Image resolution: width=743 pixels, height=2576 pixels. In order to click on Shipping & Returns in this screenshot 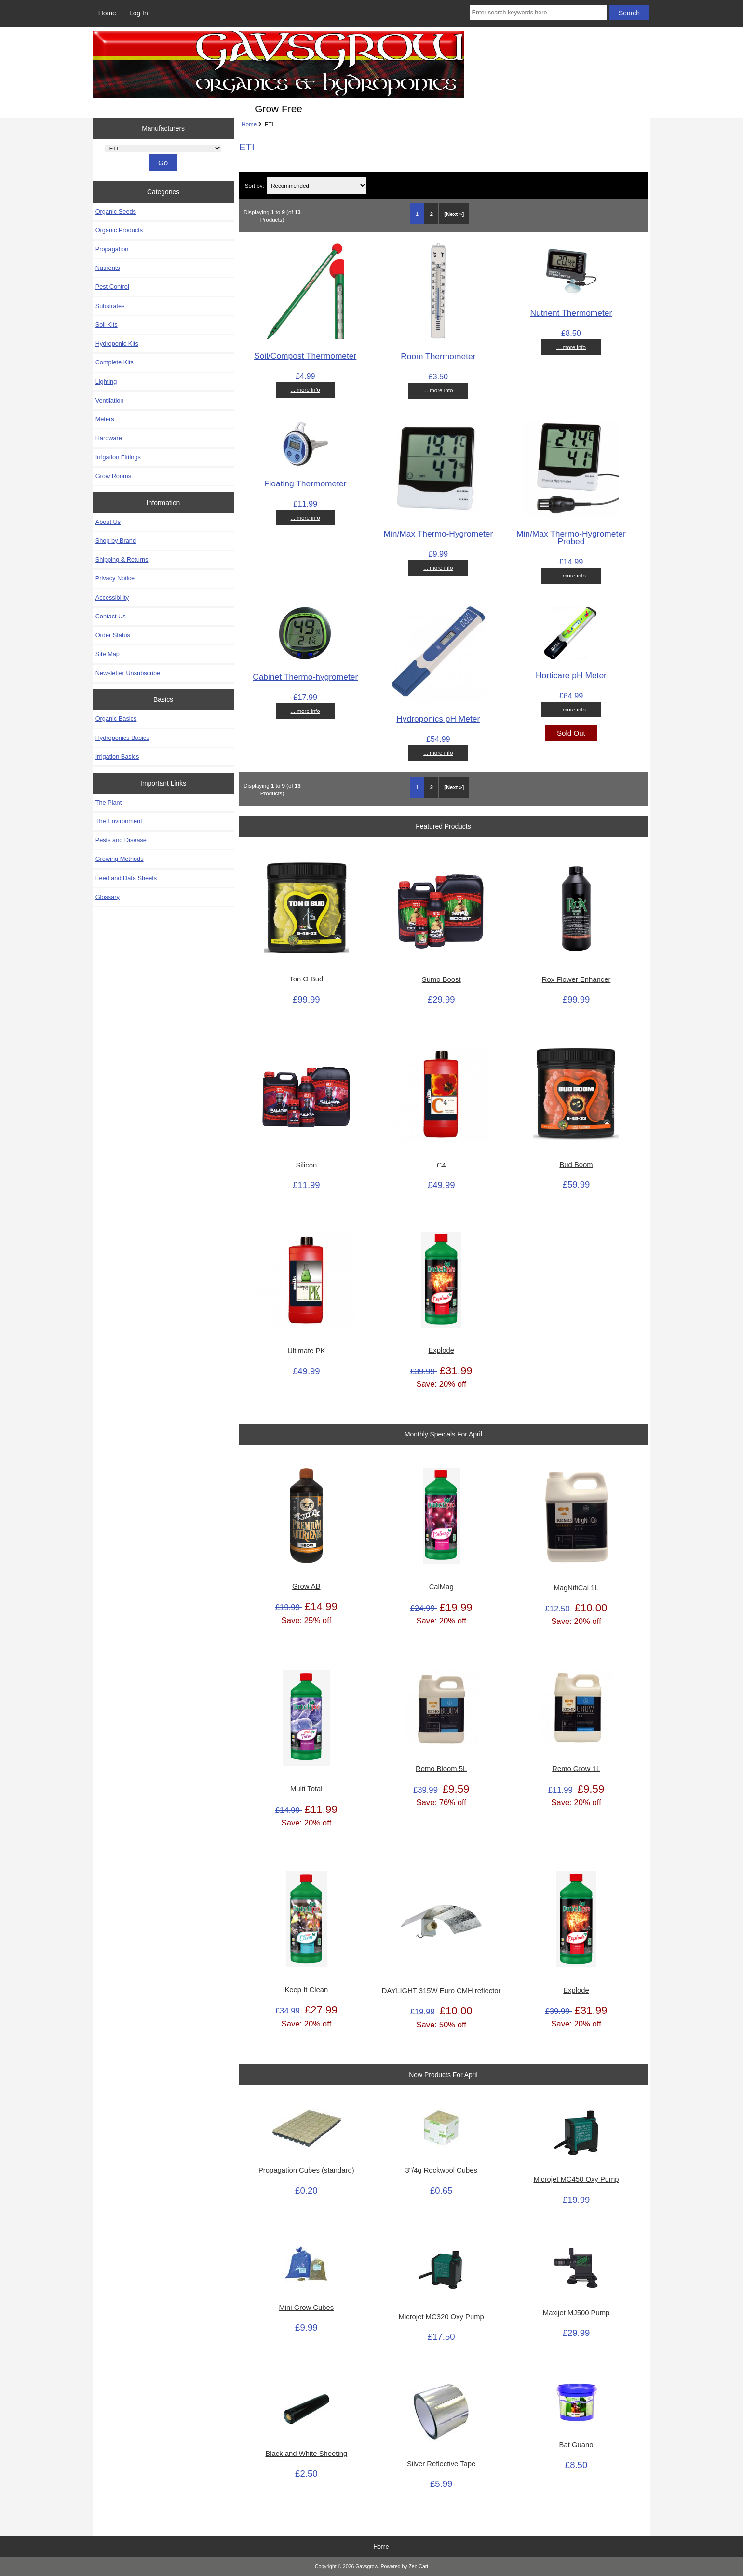, I will do `click(122, 559)`.